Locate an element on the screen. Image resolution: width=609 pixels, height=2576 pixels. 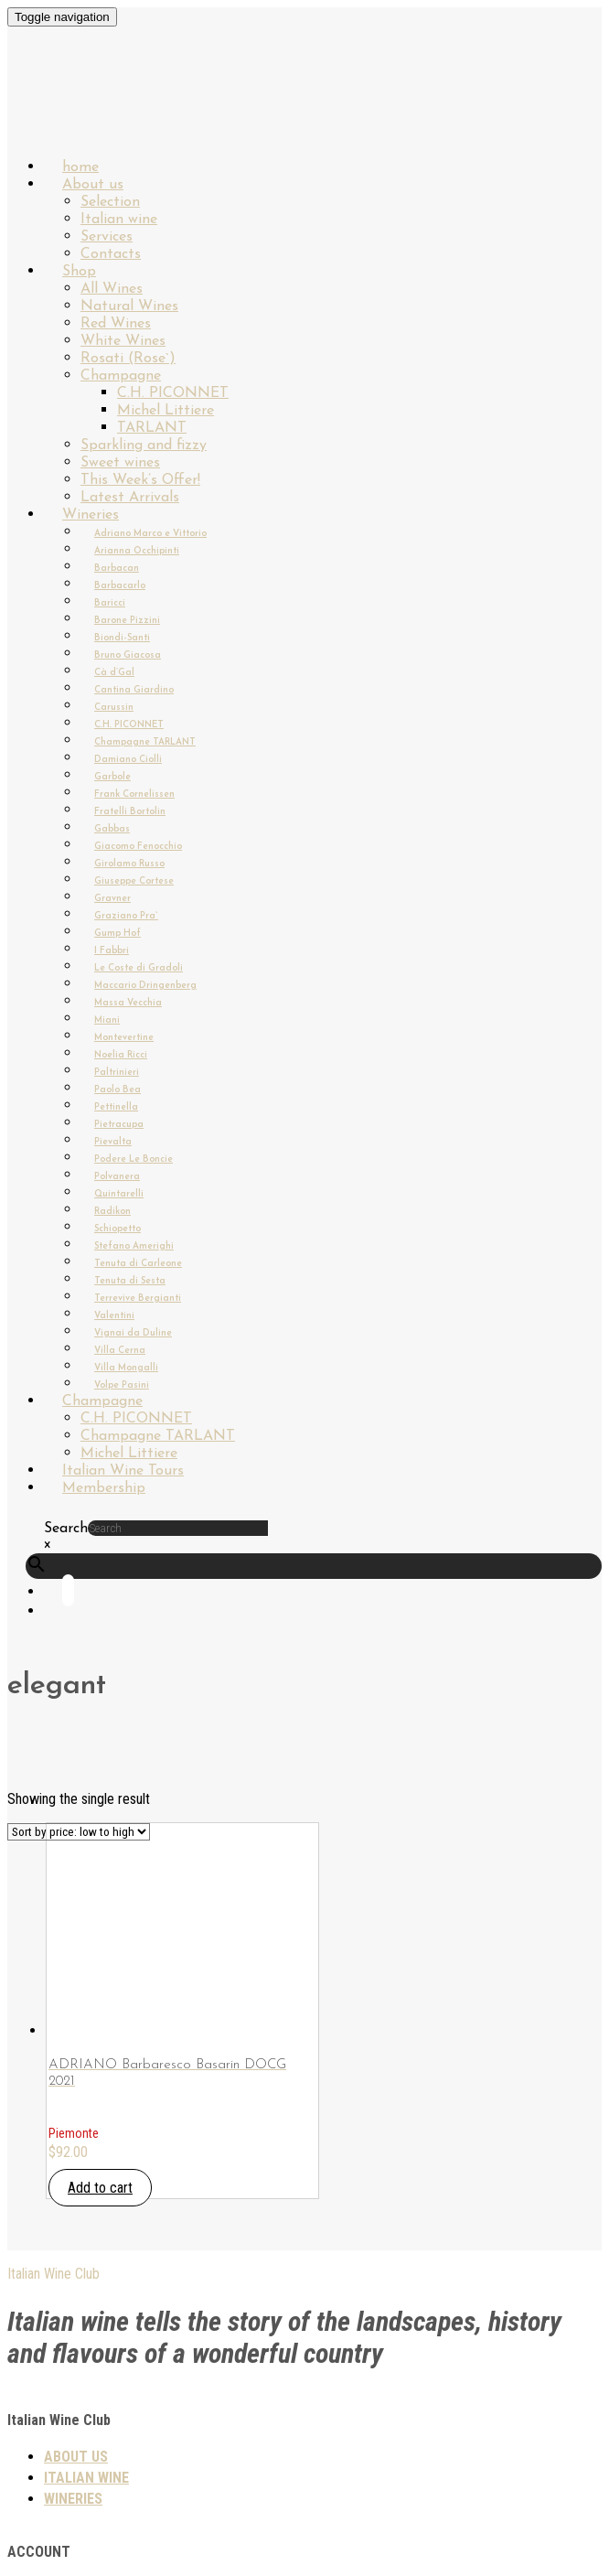
Montevertine is located at coordinates (124, 1038).